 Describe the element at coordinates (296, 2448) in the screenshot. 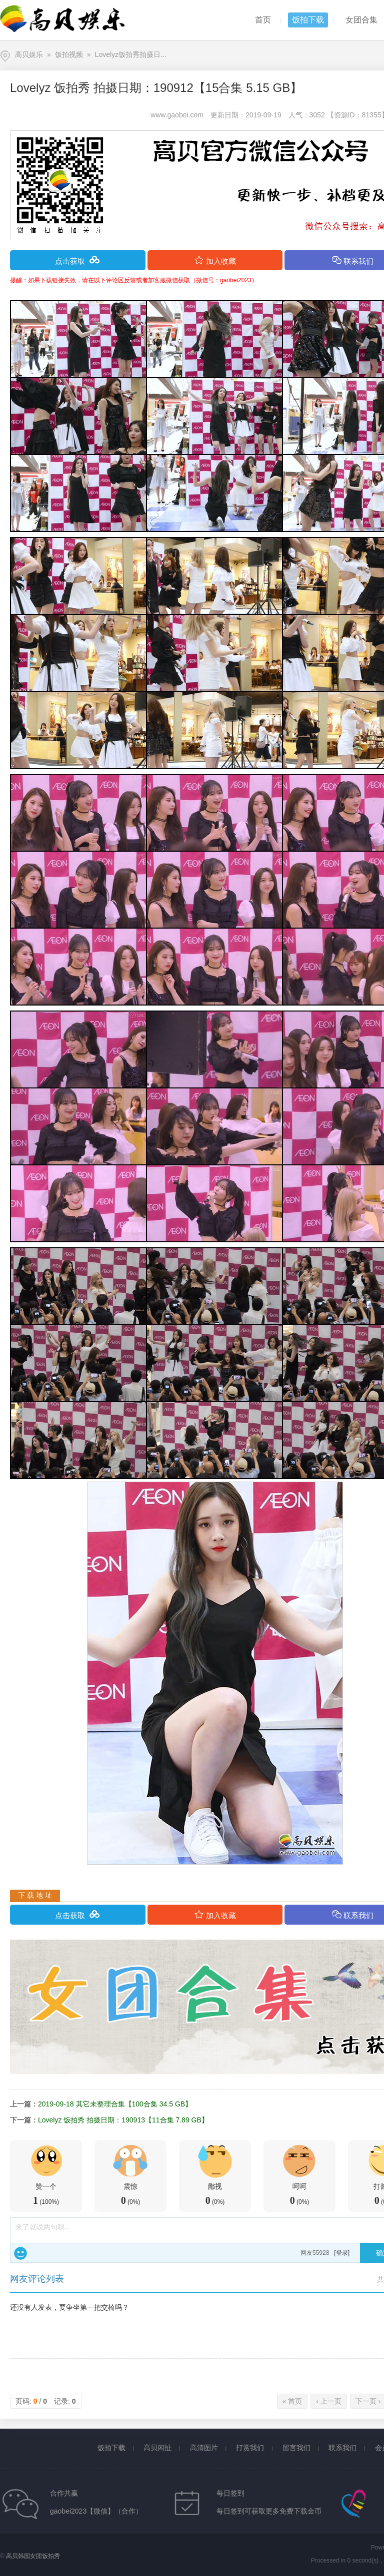

I see `留言我们` at that location.